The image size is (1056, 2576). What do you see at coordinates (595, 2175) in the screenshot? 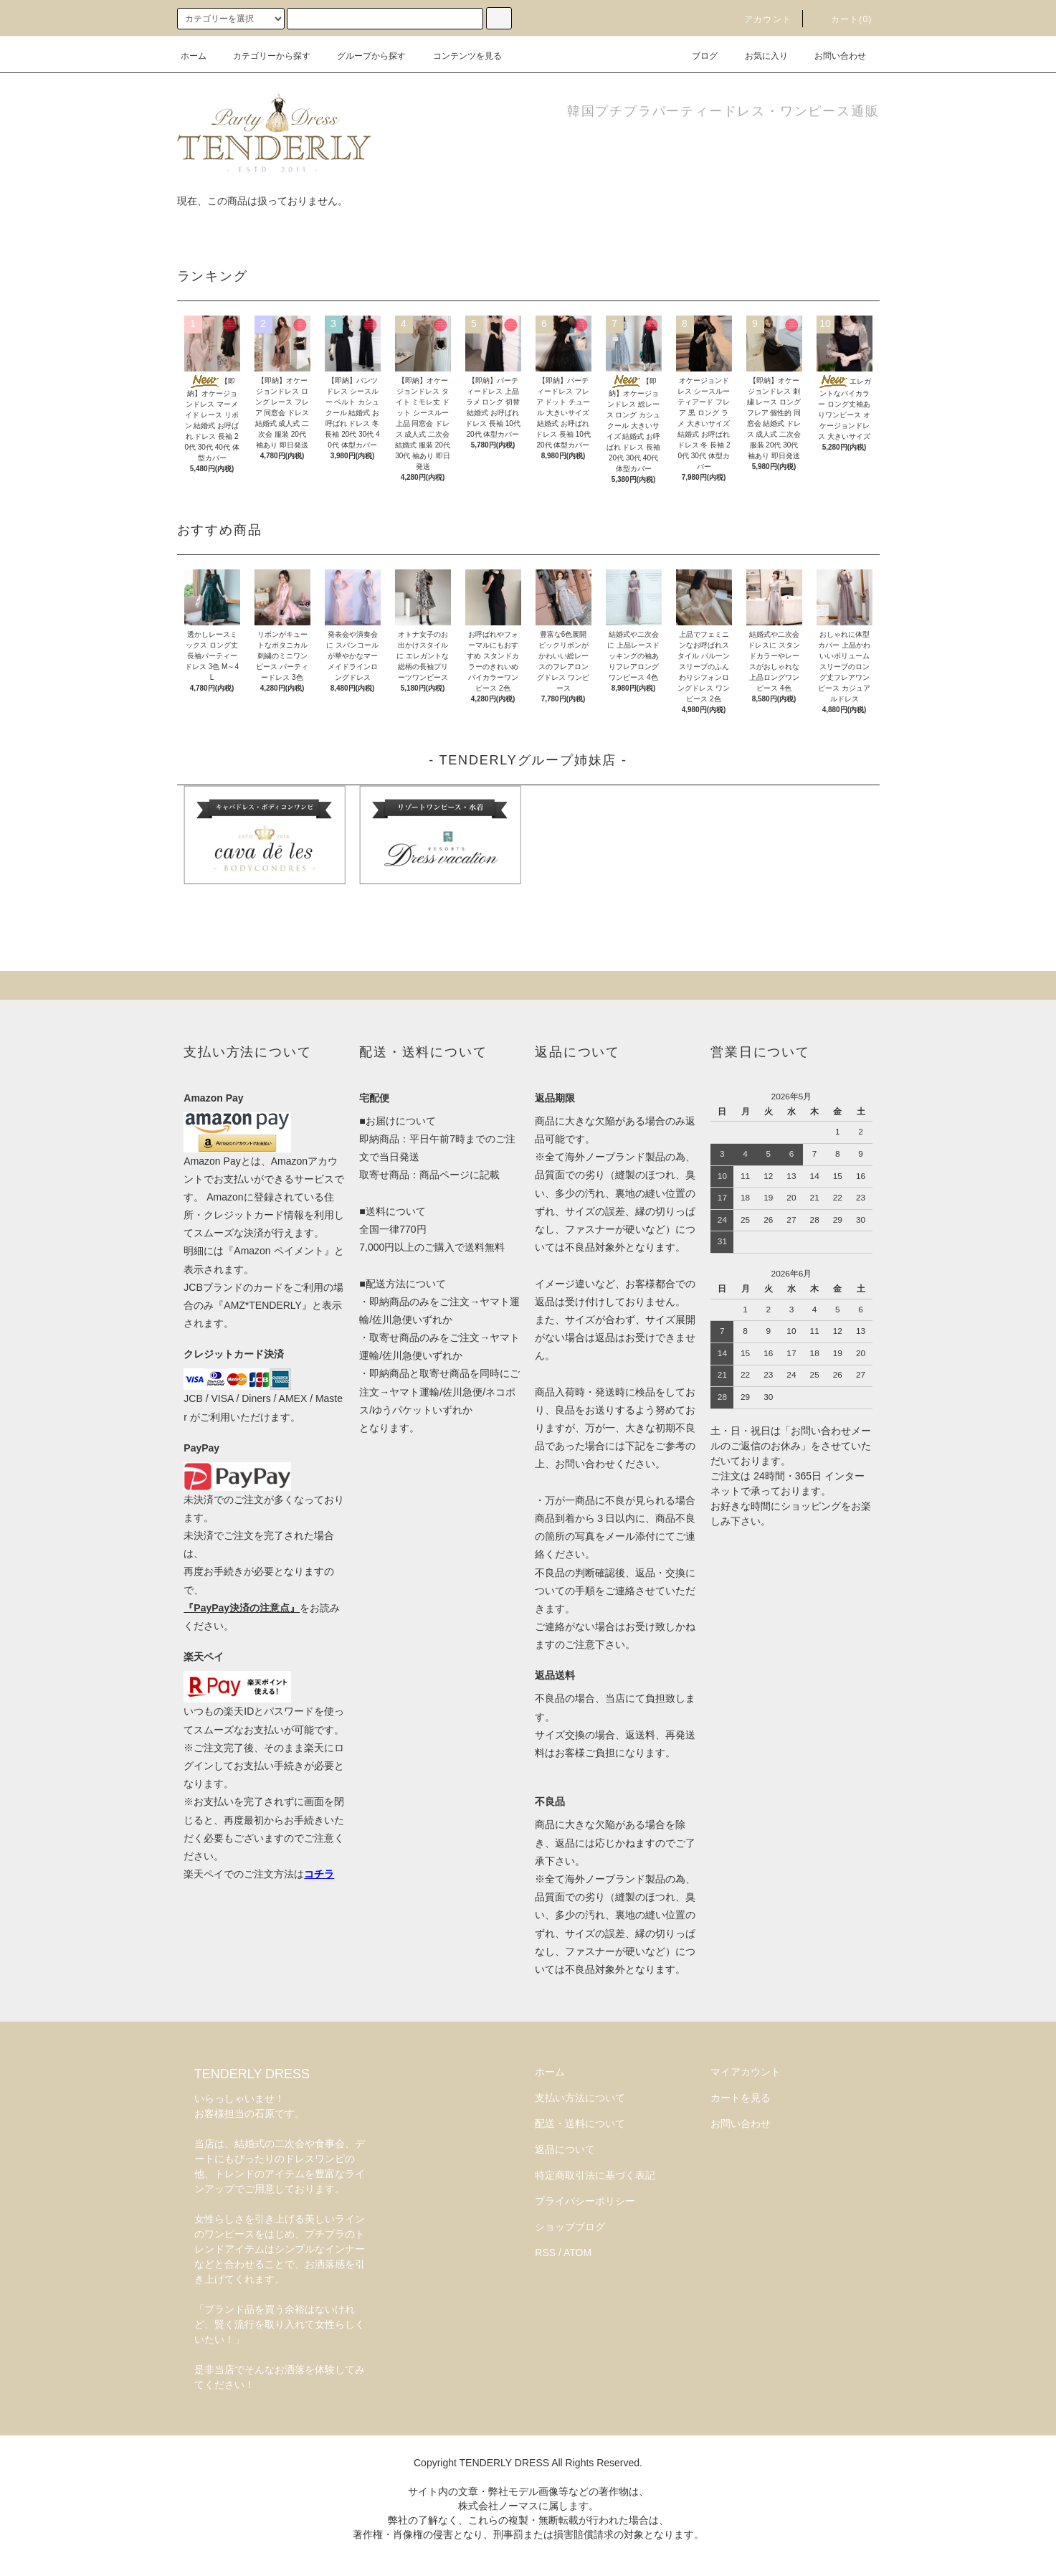
I see `特定商取引法に基づく表記` at bounding box center [595, 2175].